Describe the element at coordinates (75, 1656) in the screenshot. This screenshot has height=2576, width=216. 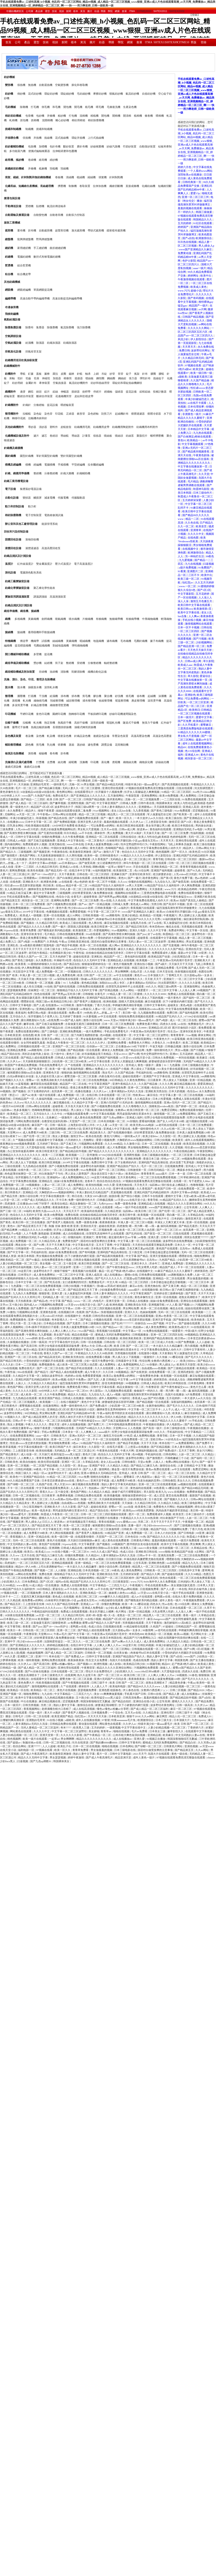
I see `国产免费成人av` at that location.